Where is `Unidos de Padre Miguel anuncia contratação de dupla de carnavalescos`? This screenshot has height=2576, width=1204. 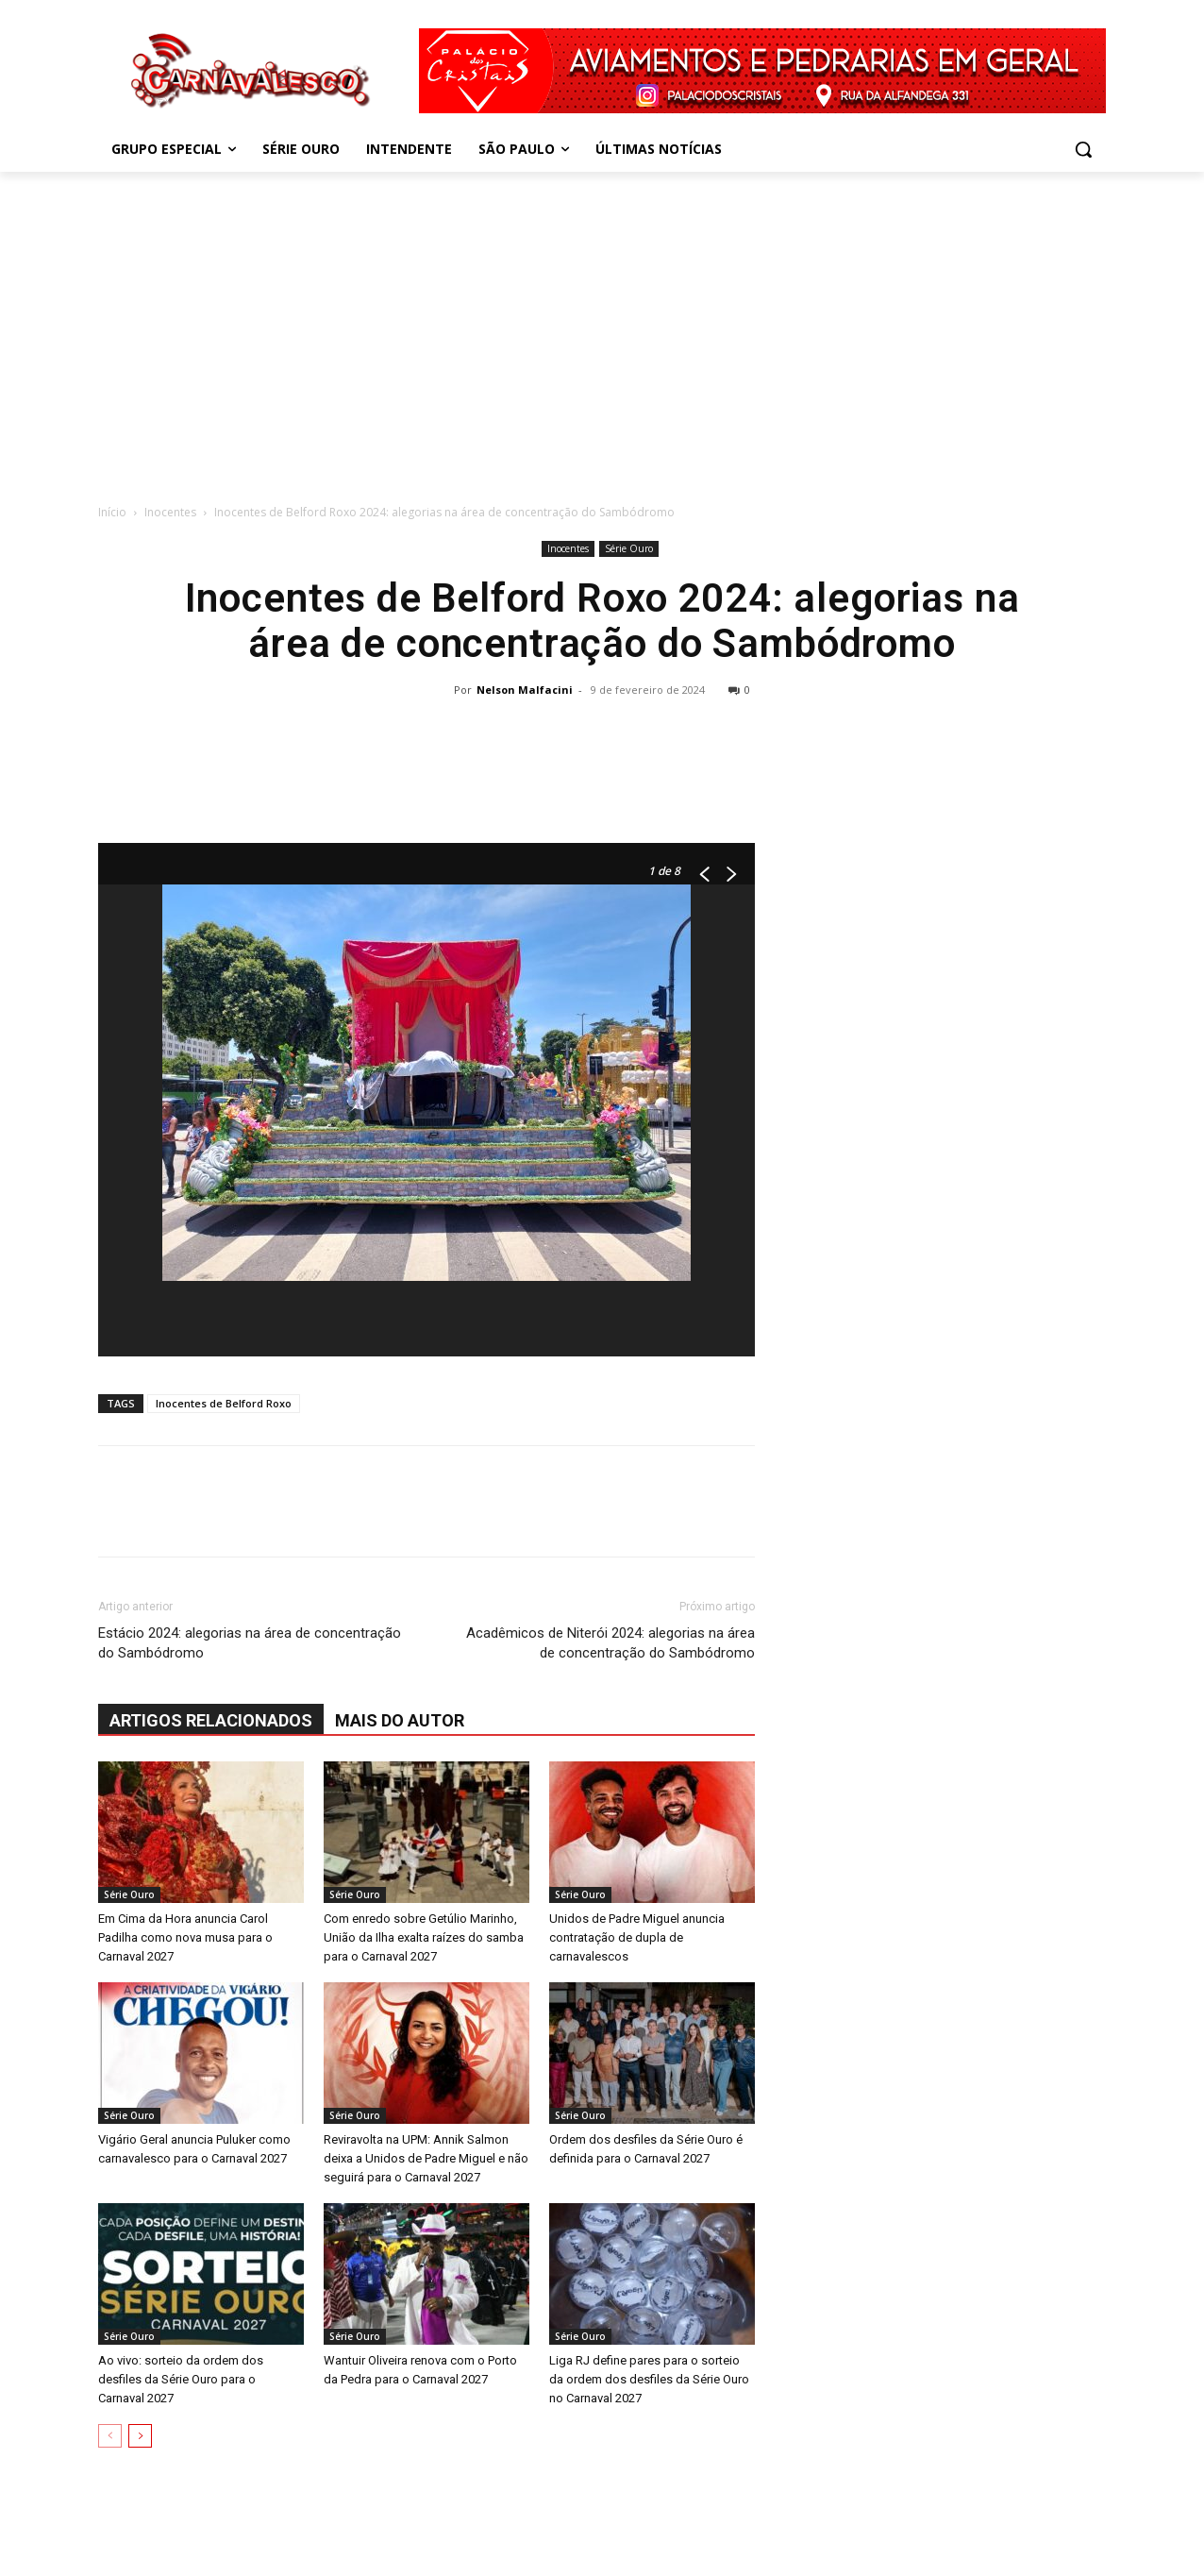 Unidos de Padre Miguel anuncia contratação de dupla de carnavalescos is located at coordinates (637, 1937).